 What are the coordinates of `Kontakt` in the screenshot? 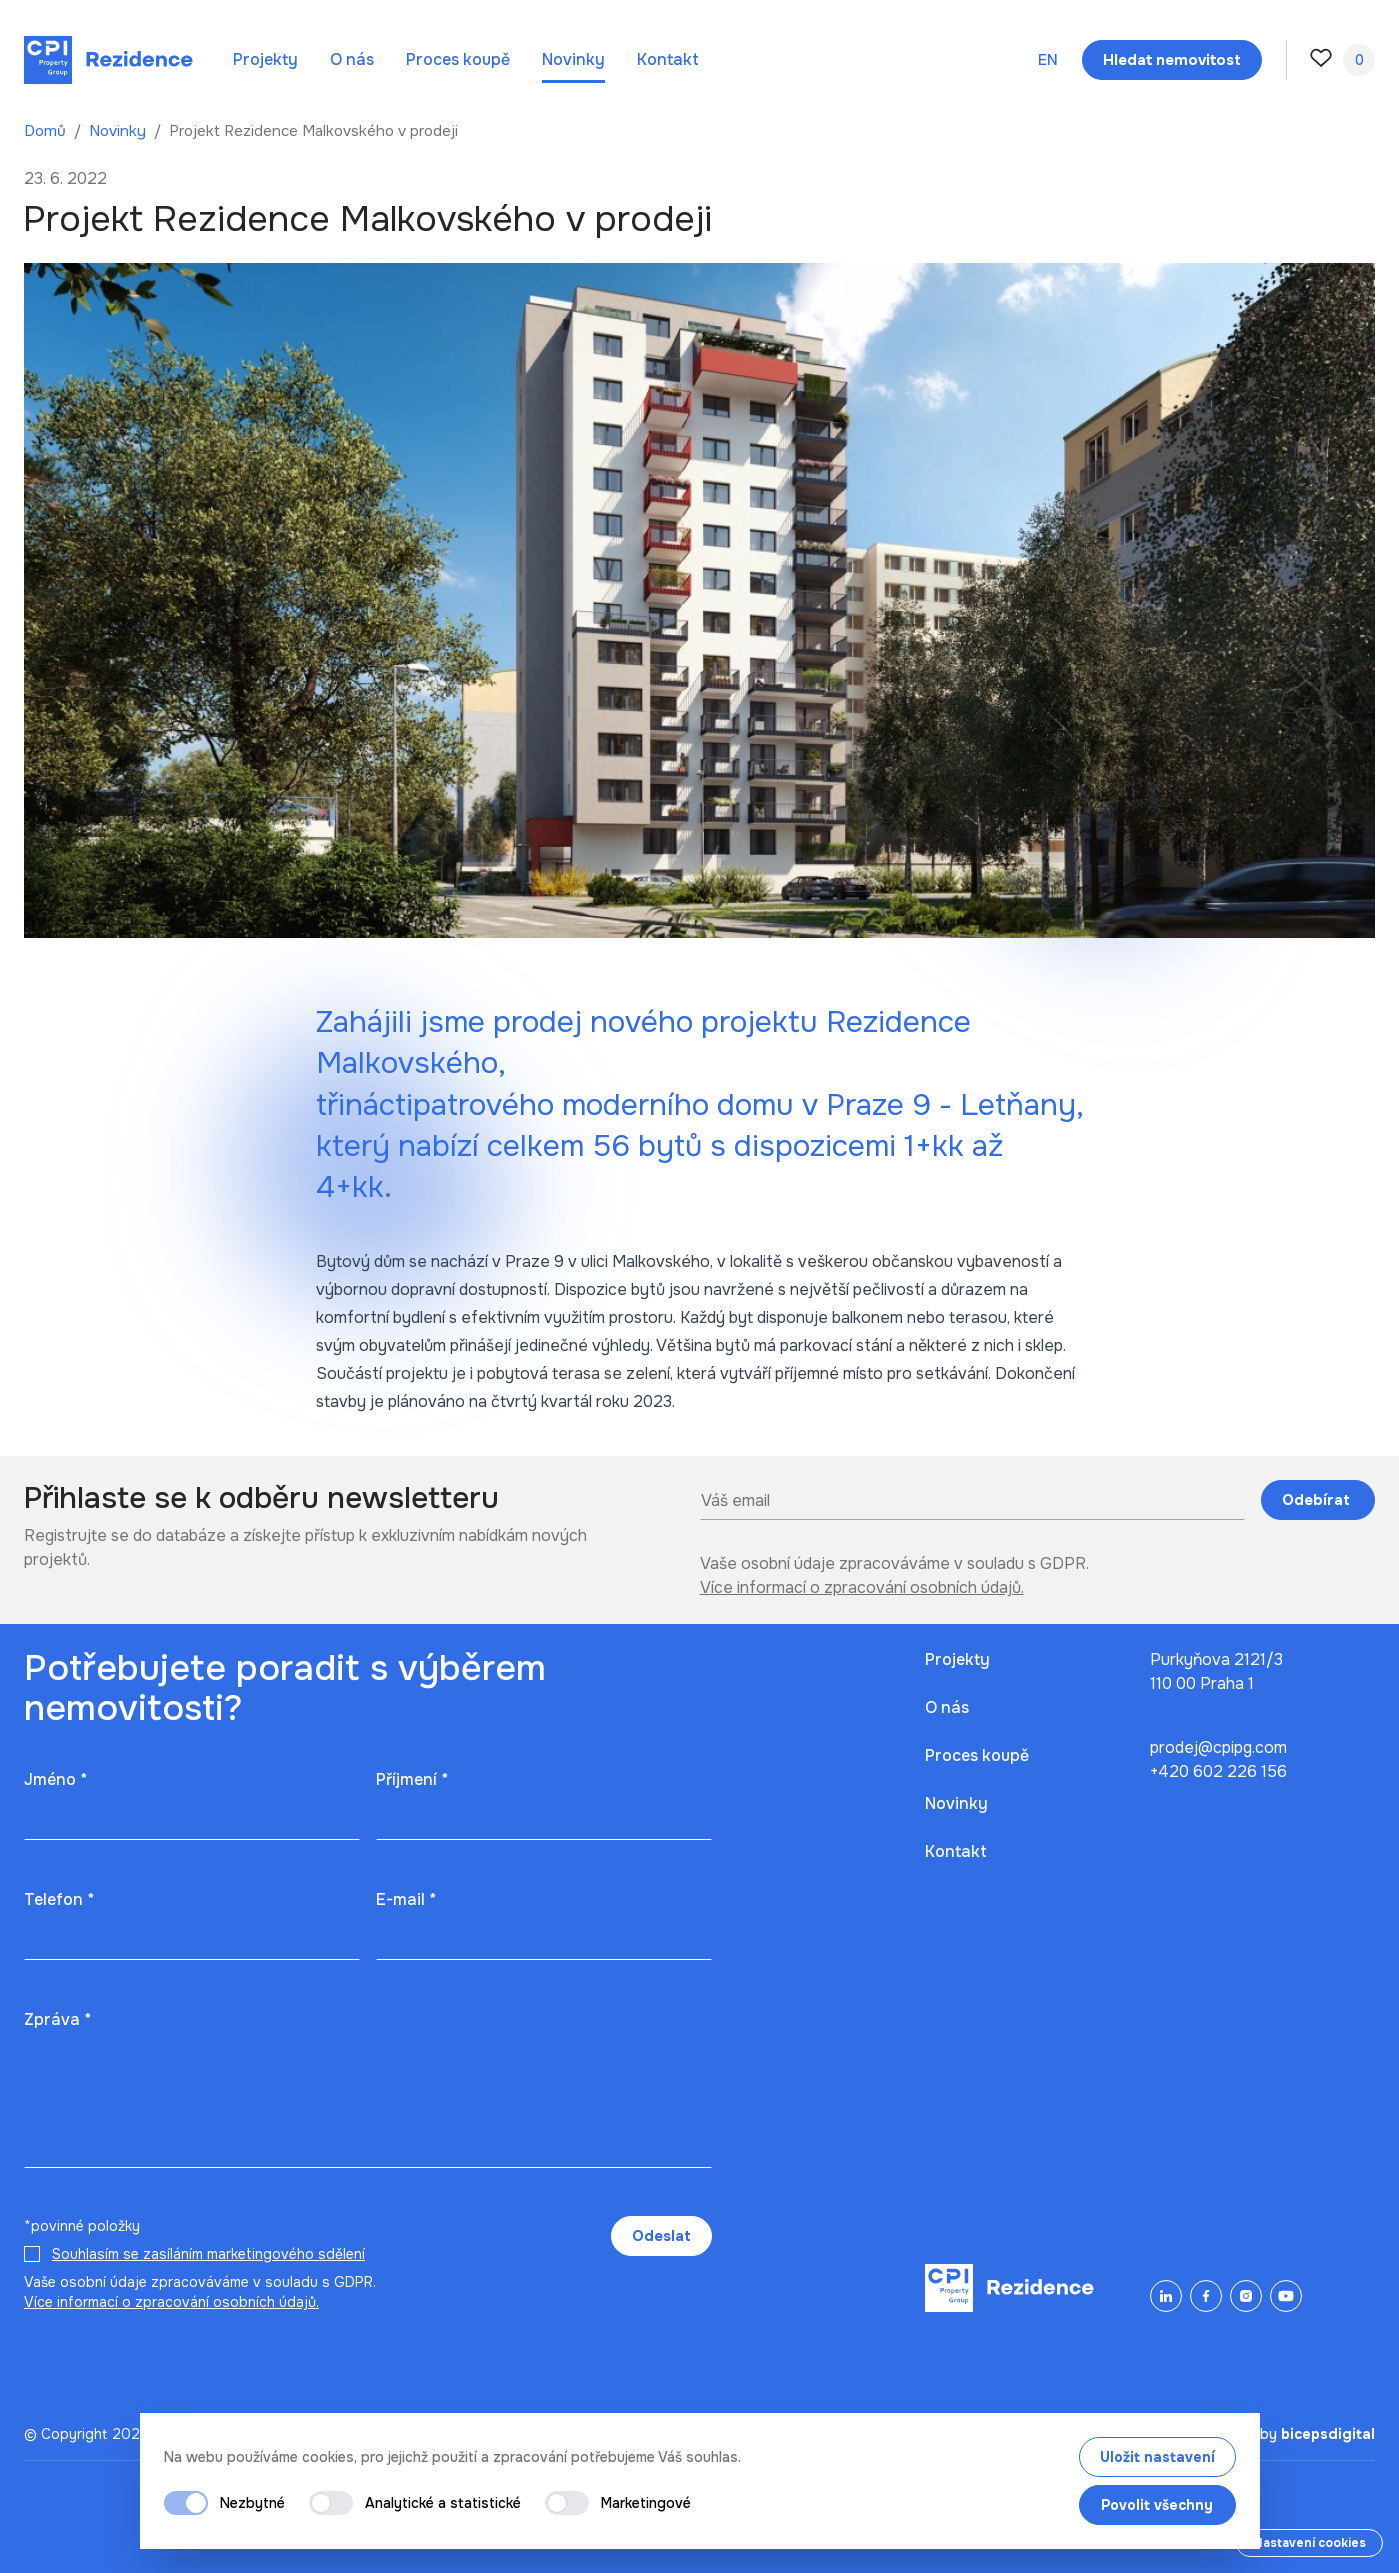 It's located at (668, 59).